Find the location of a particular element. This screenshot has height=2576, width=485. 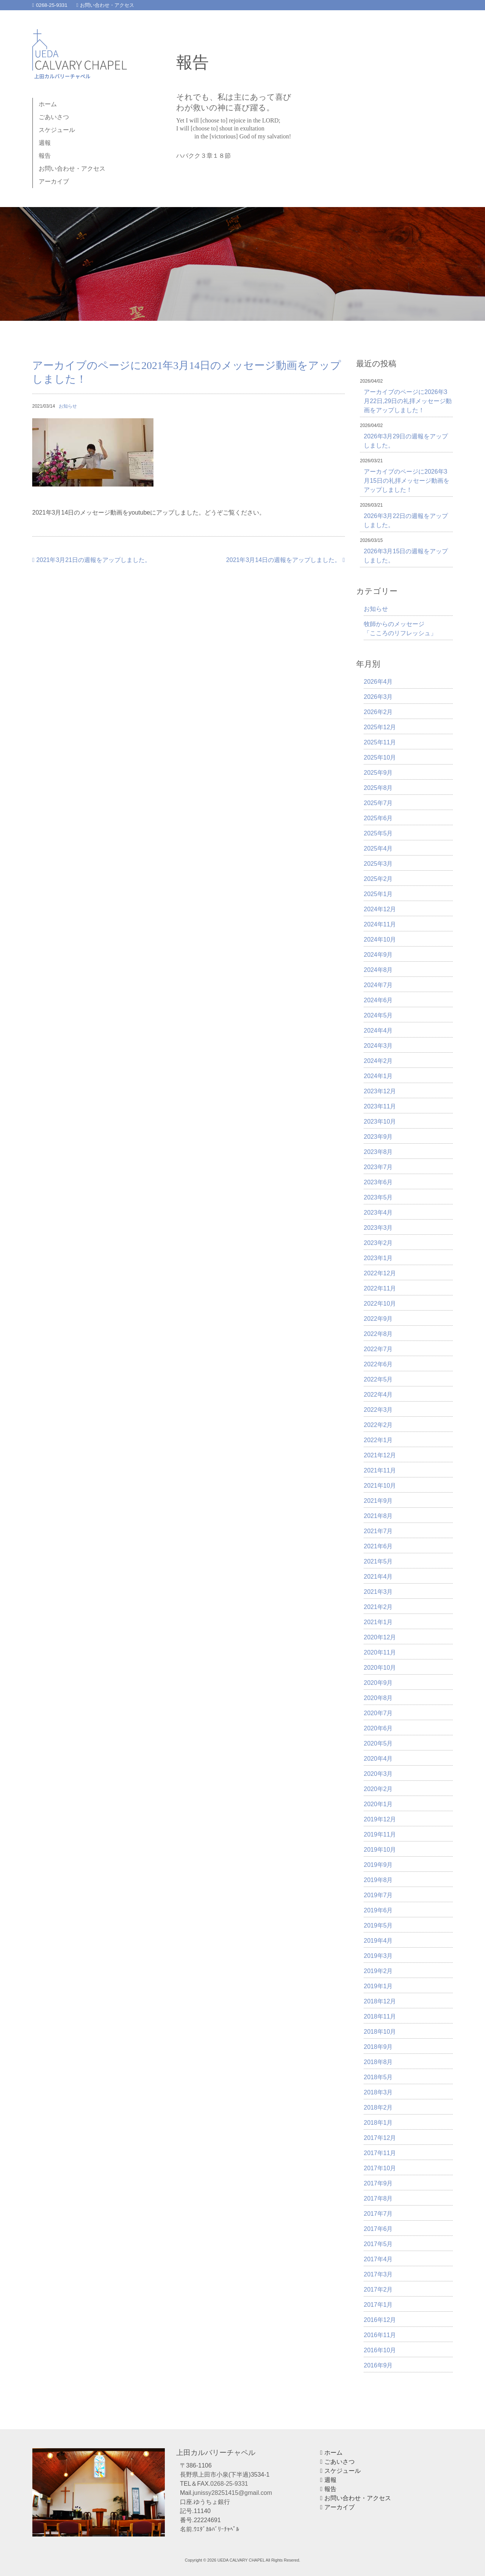

2020年4月 is located at coordinates (378, 1758).